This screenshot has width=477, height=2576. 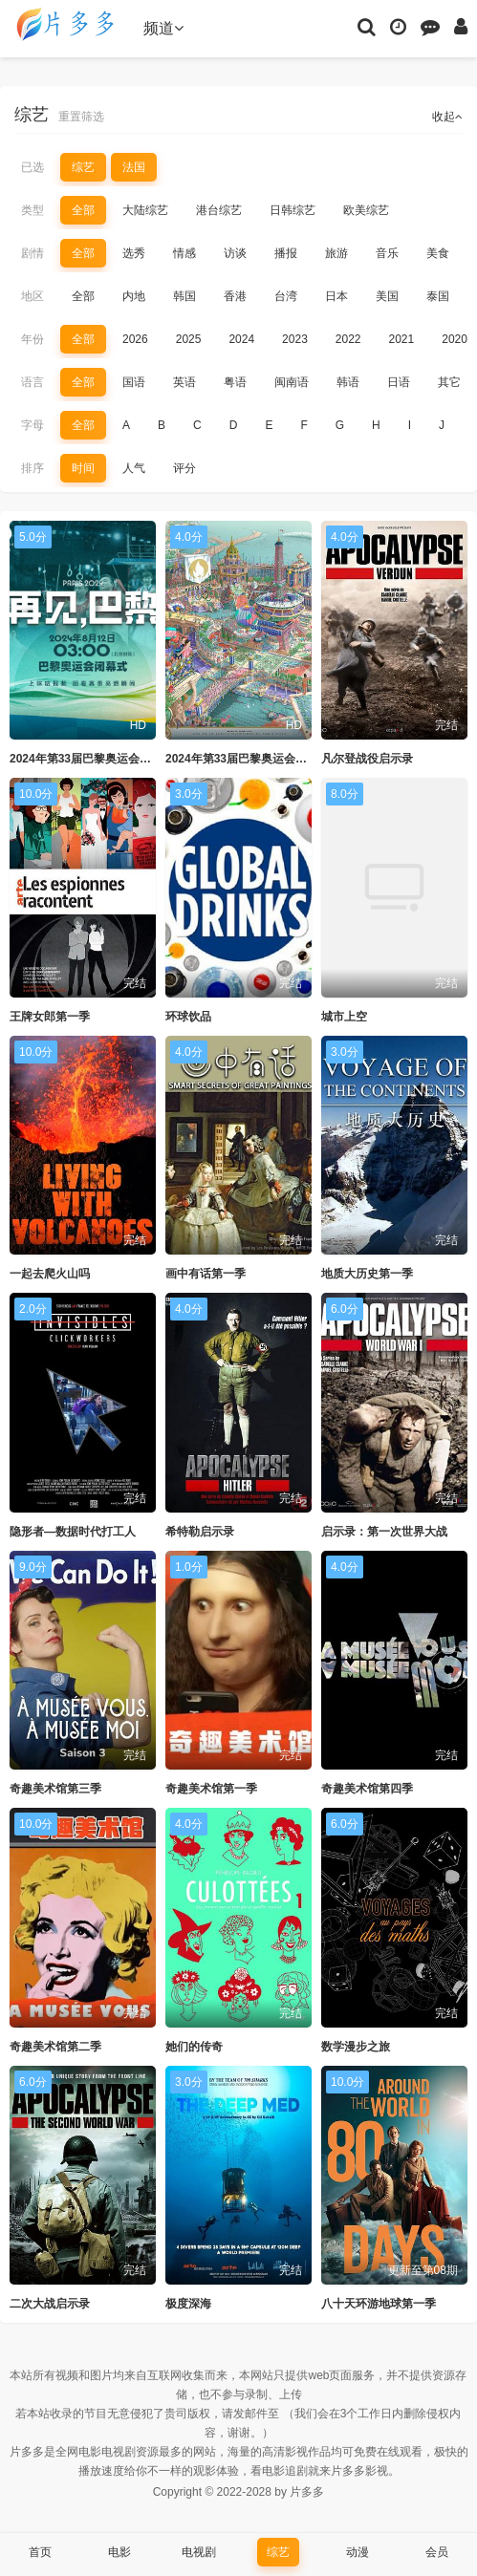 I want to click on 排序, so click(x=32, y=468).